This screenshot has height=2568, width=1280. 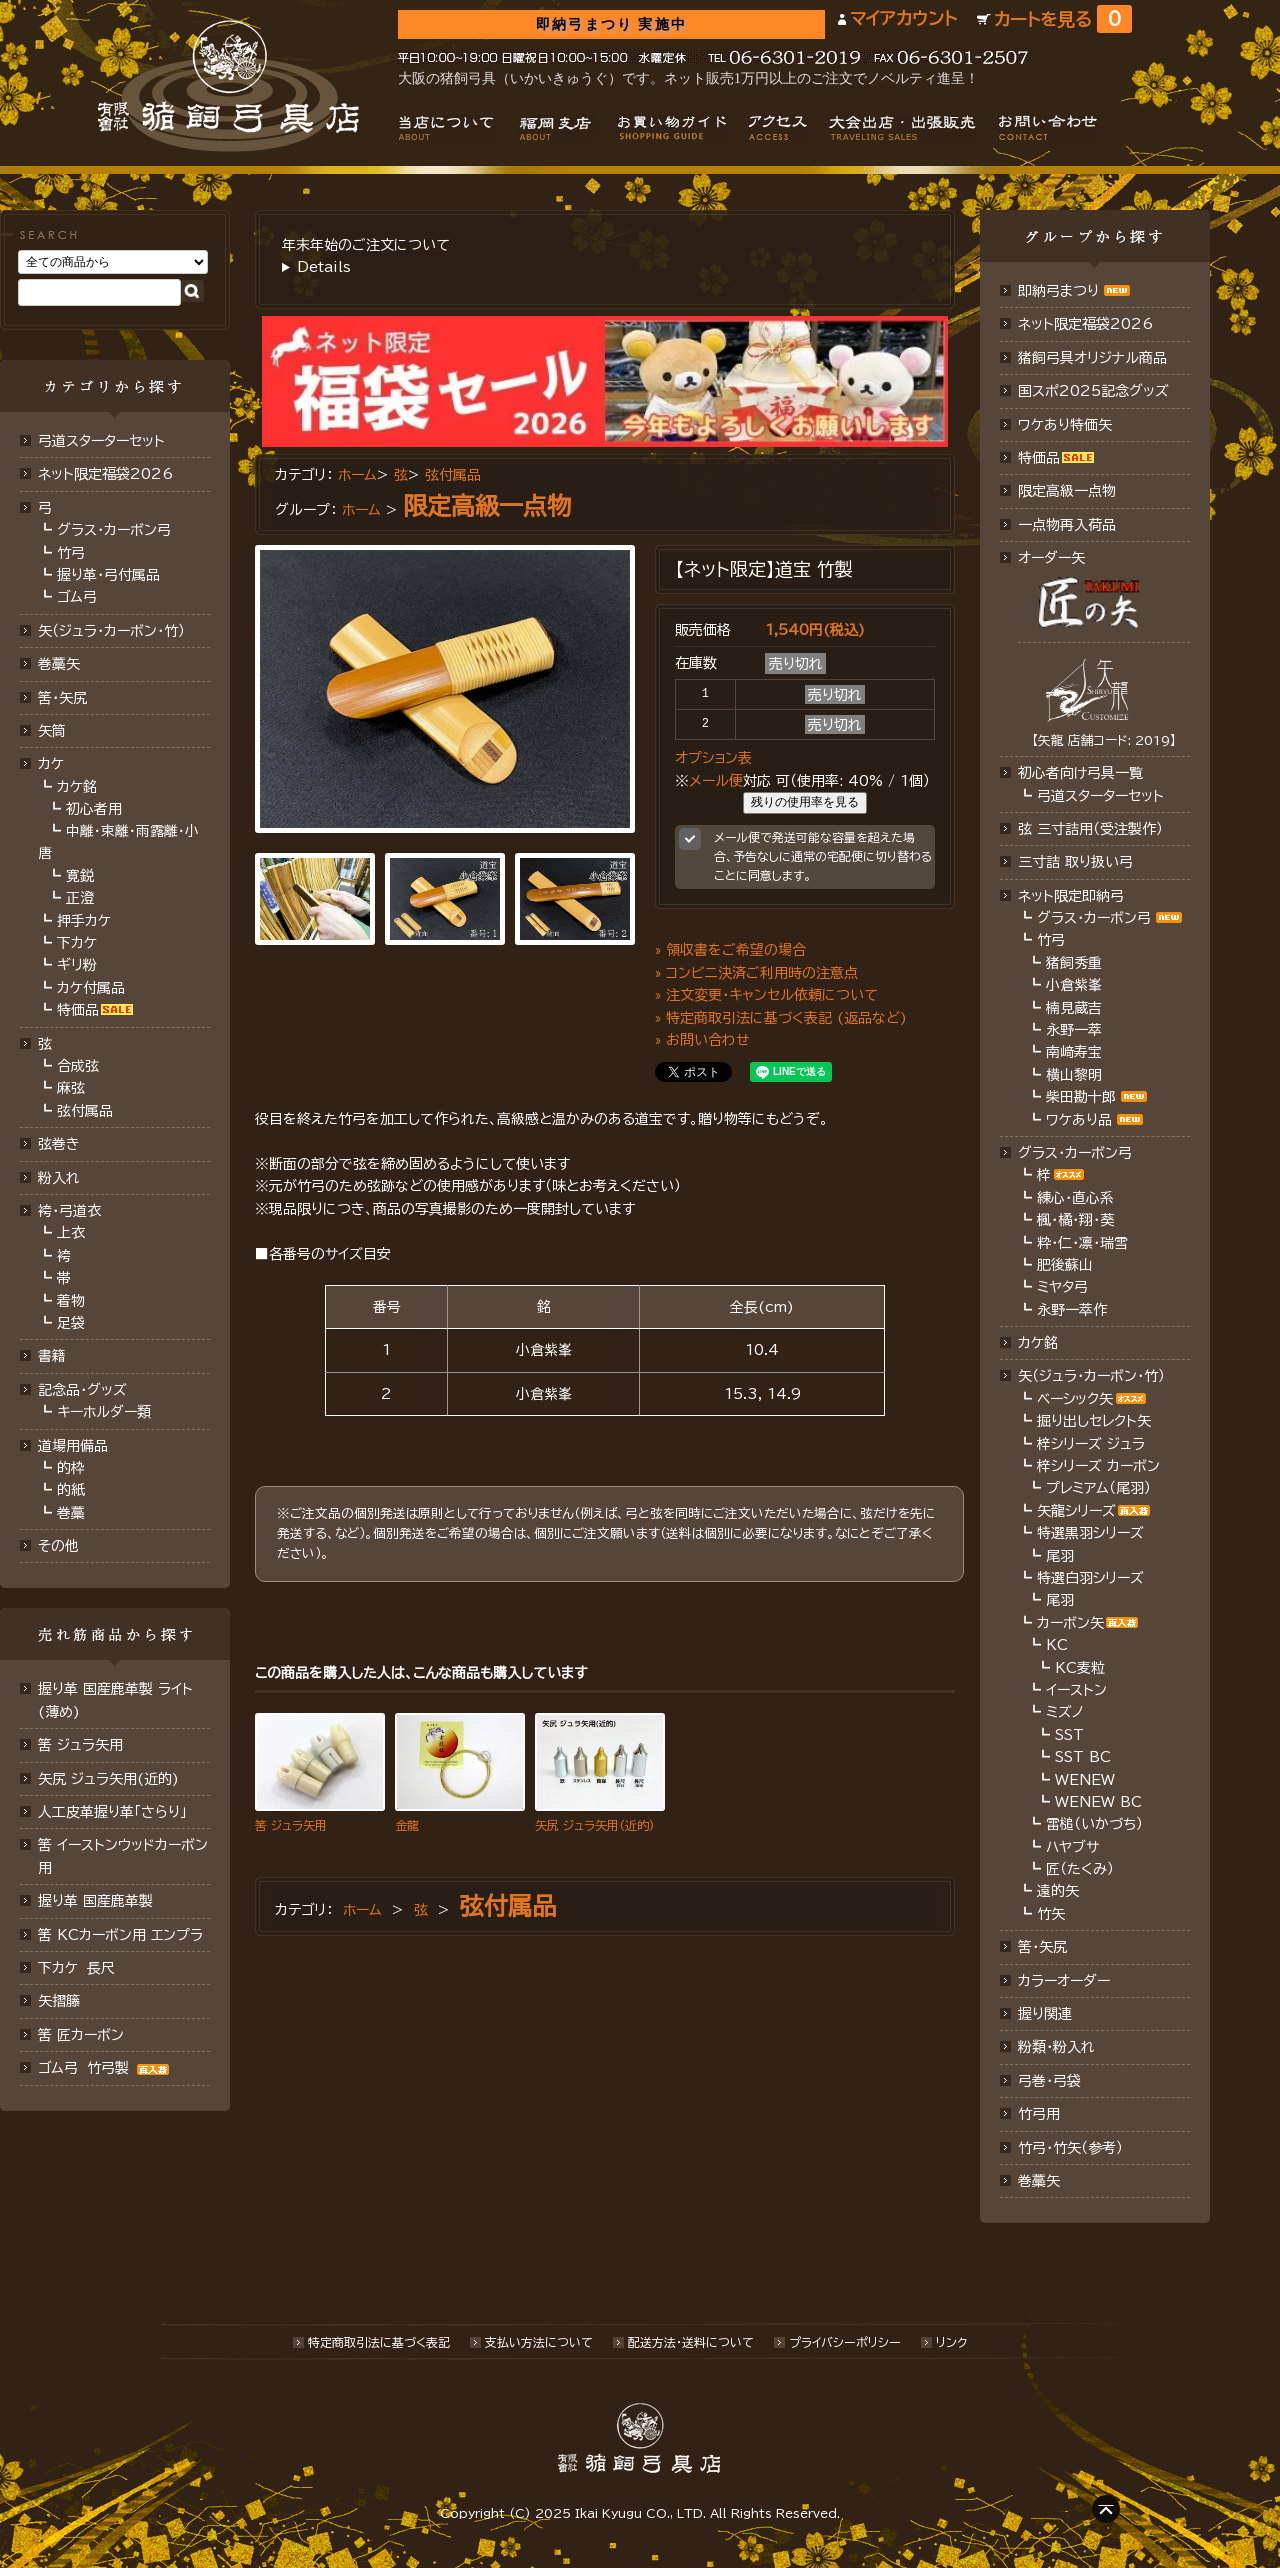 What do you see at coordinates (1069, 1735) in the screenshot?
I see `SST` at bounding box center [1069, 1735].